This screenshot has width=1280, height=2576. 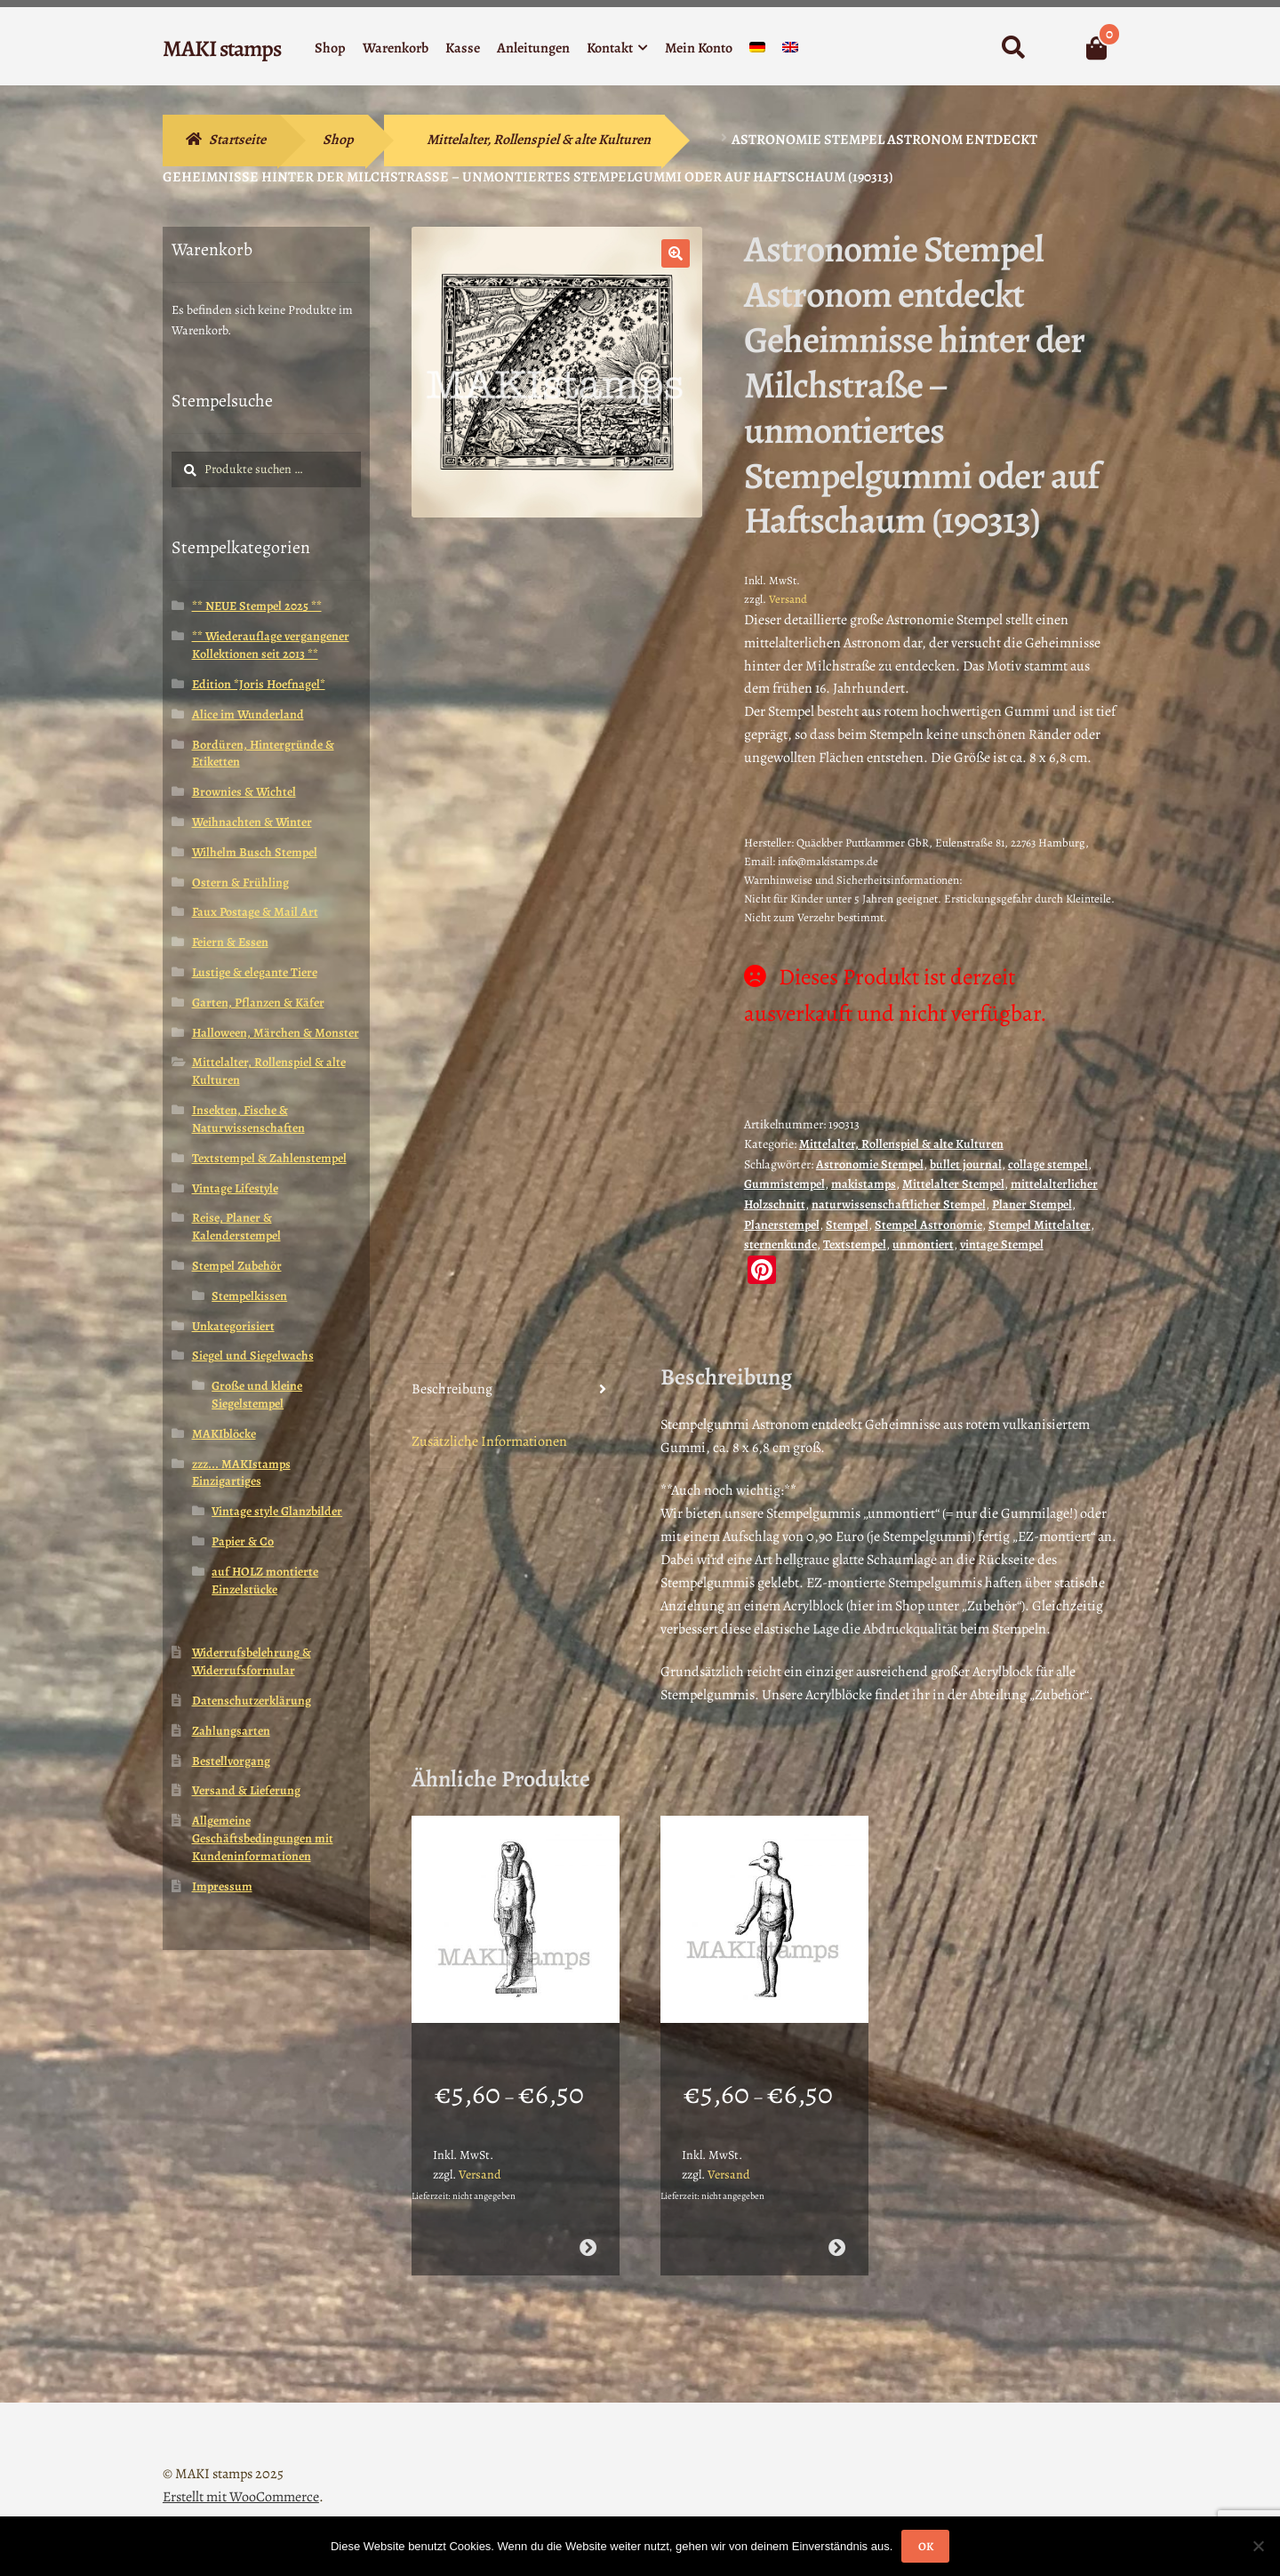 I want to click on Planer Stempel, so click(x=1032, y=1204).